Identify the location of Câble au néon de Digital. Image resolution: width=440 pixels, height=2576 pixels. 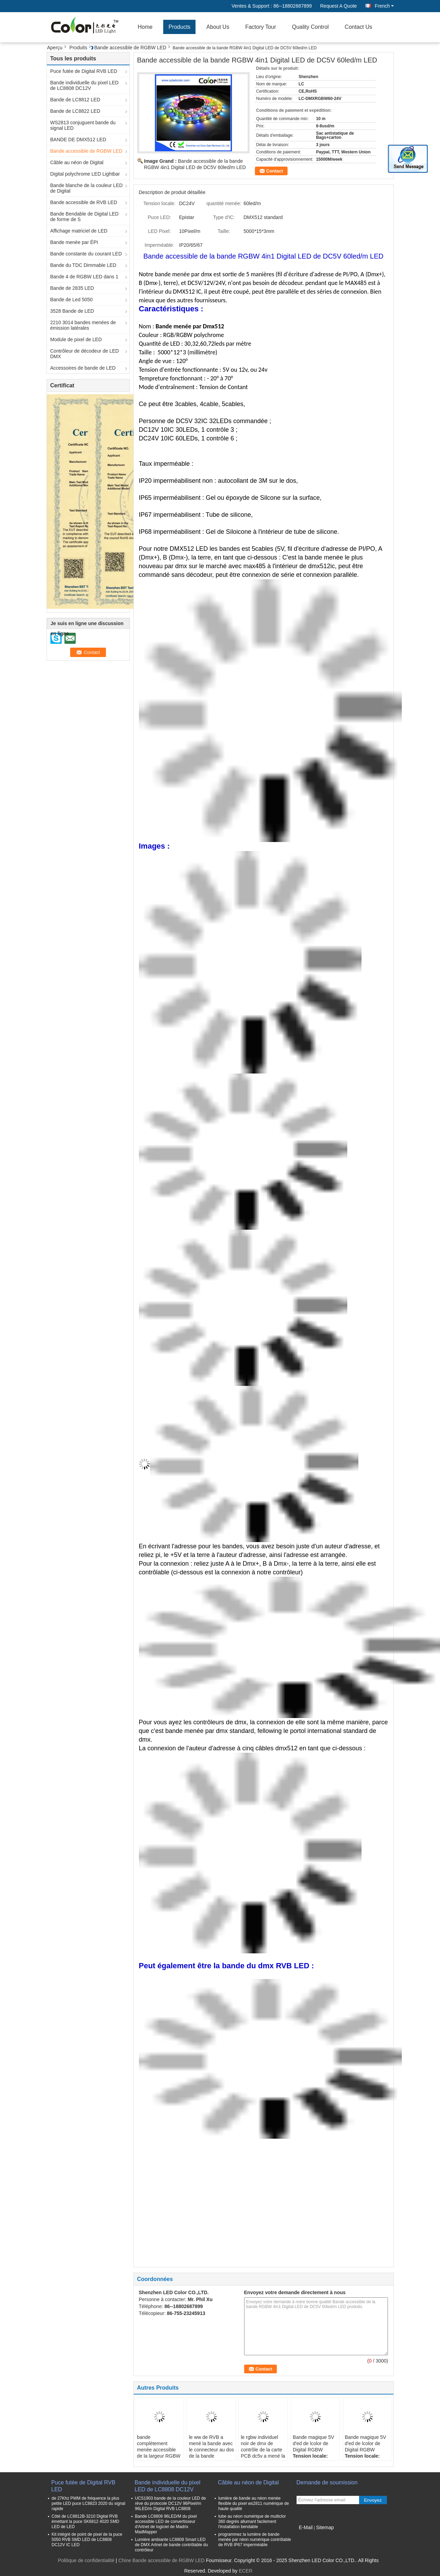
(76, 162).